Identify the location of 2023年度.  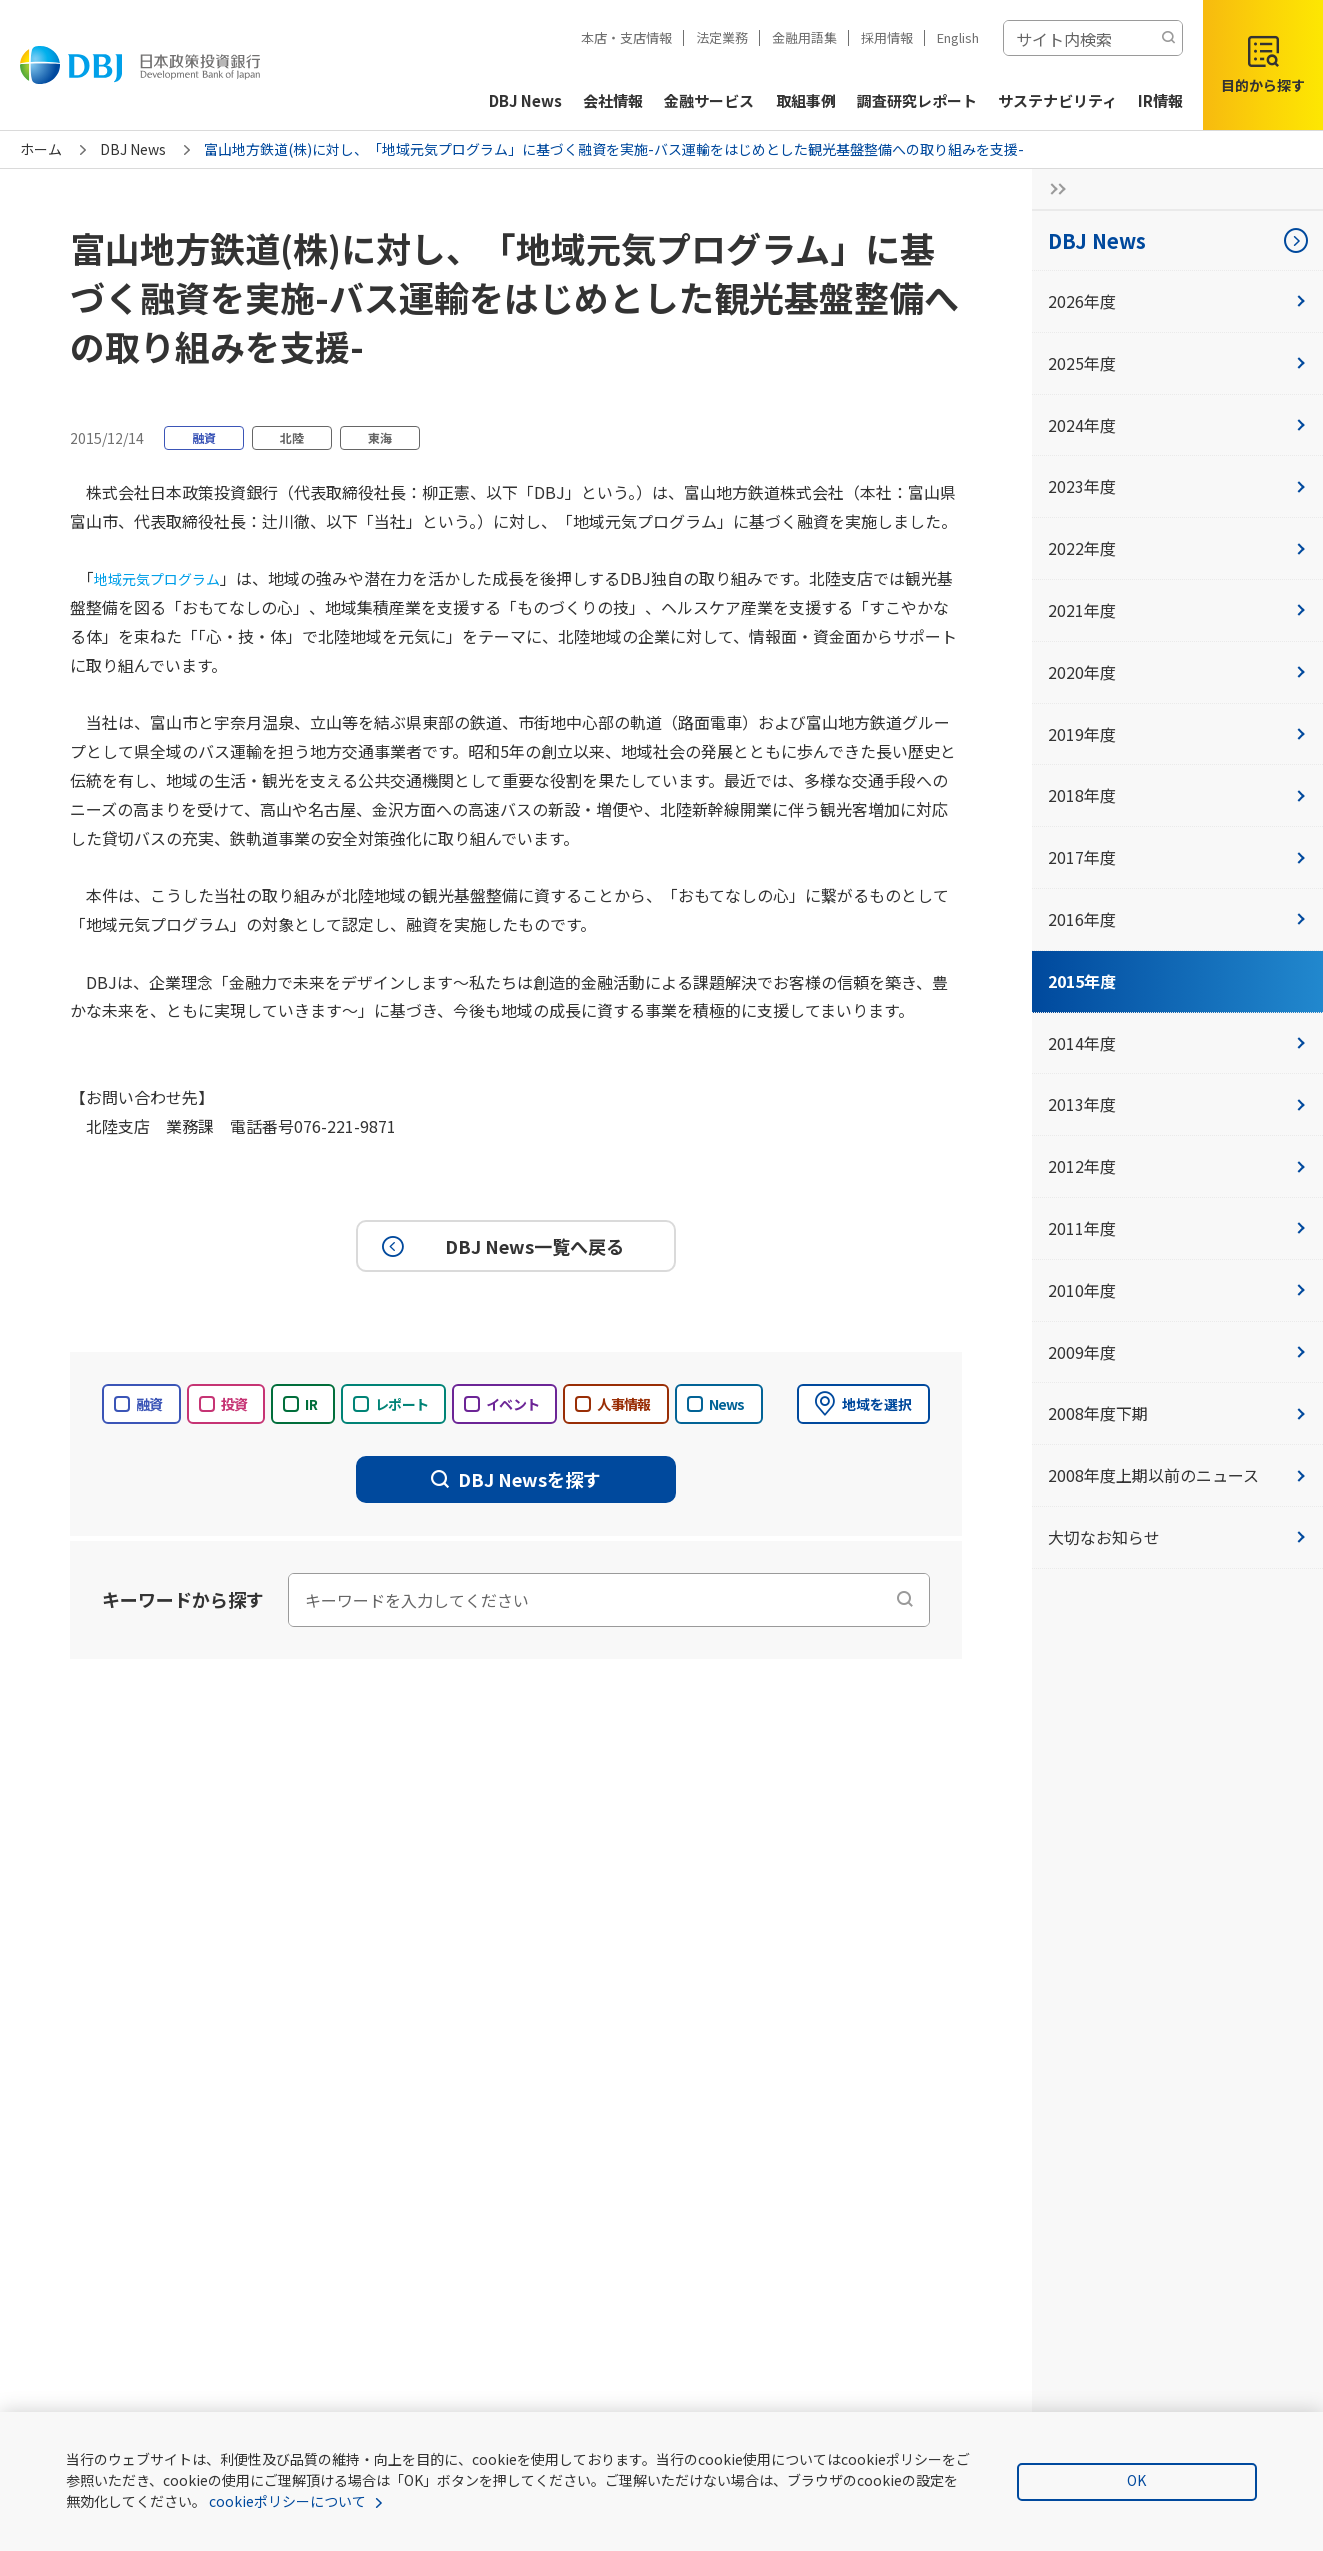
(1177, 486).